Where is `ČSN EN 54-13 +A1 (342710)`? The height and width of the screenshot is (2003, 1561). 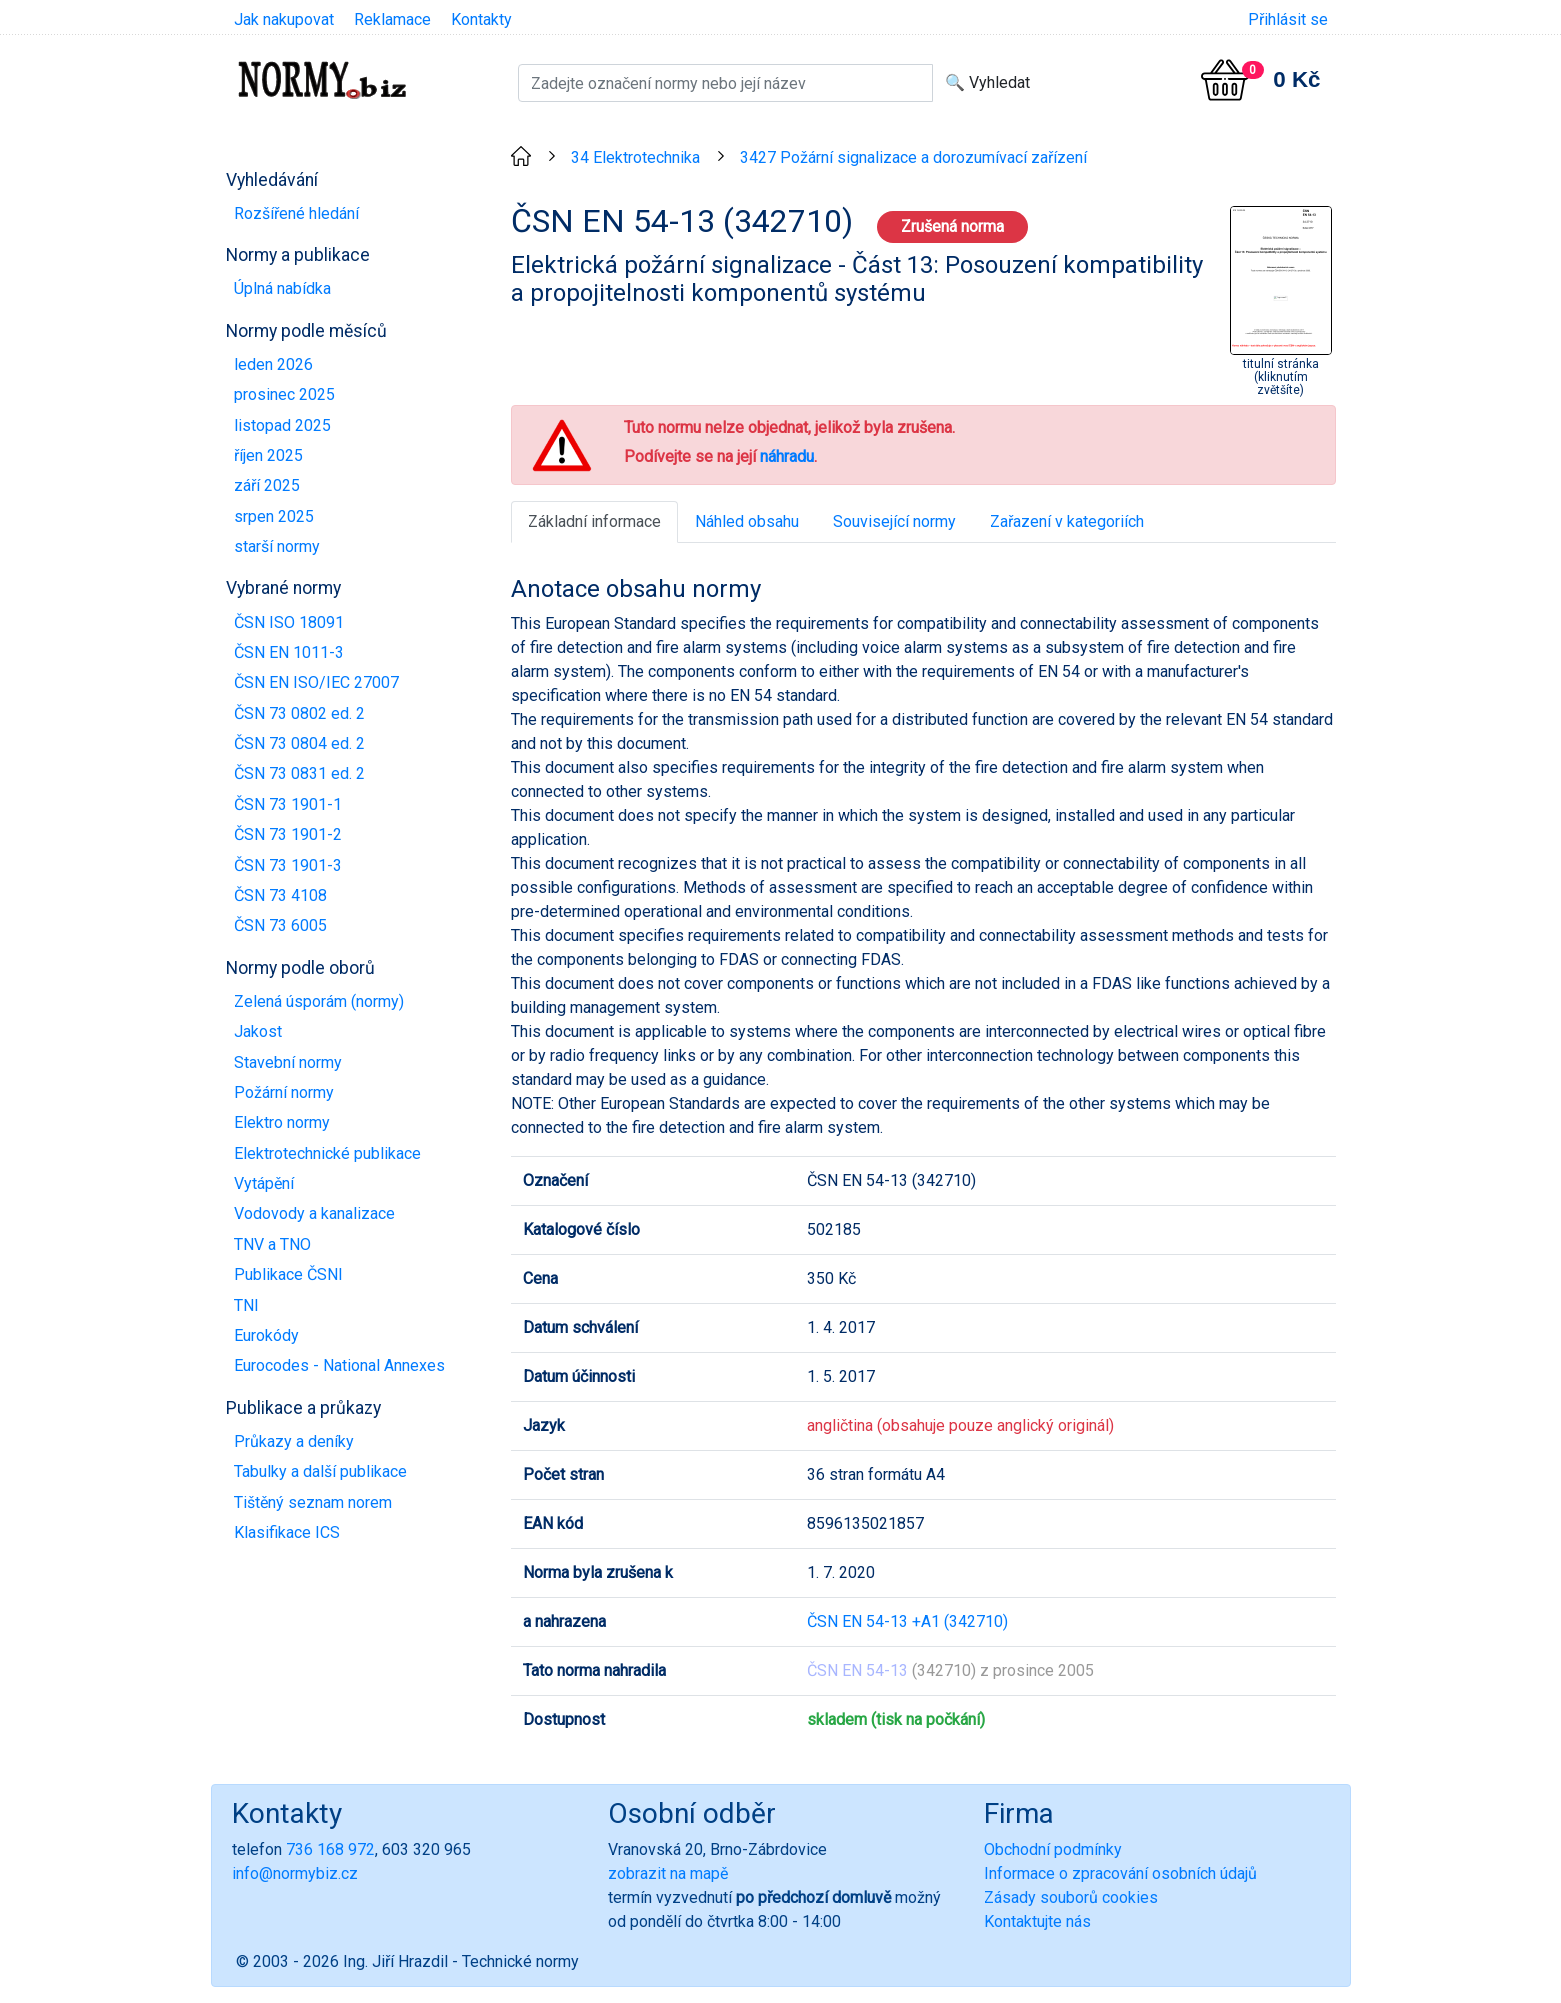 ČSN EN 54-13 +A1 (342710) is located at coordinates (907, 1621).